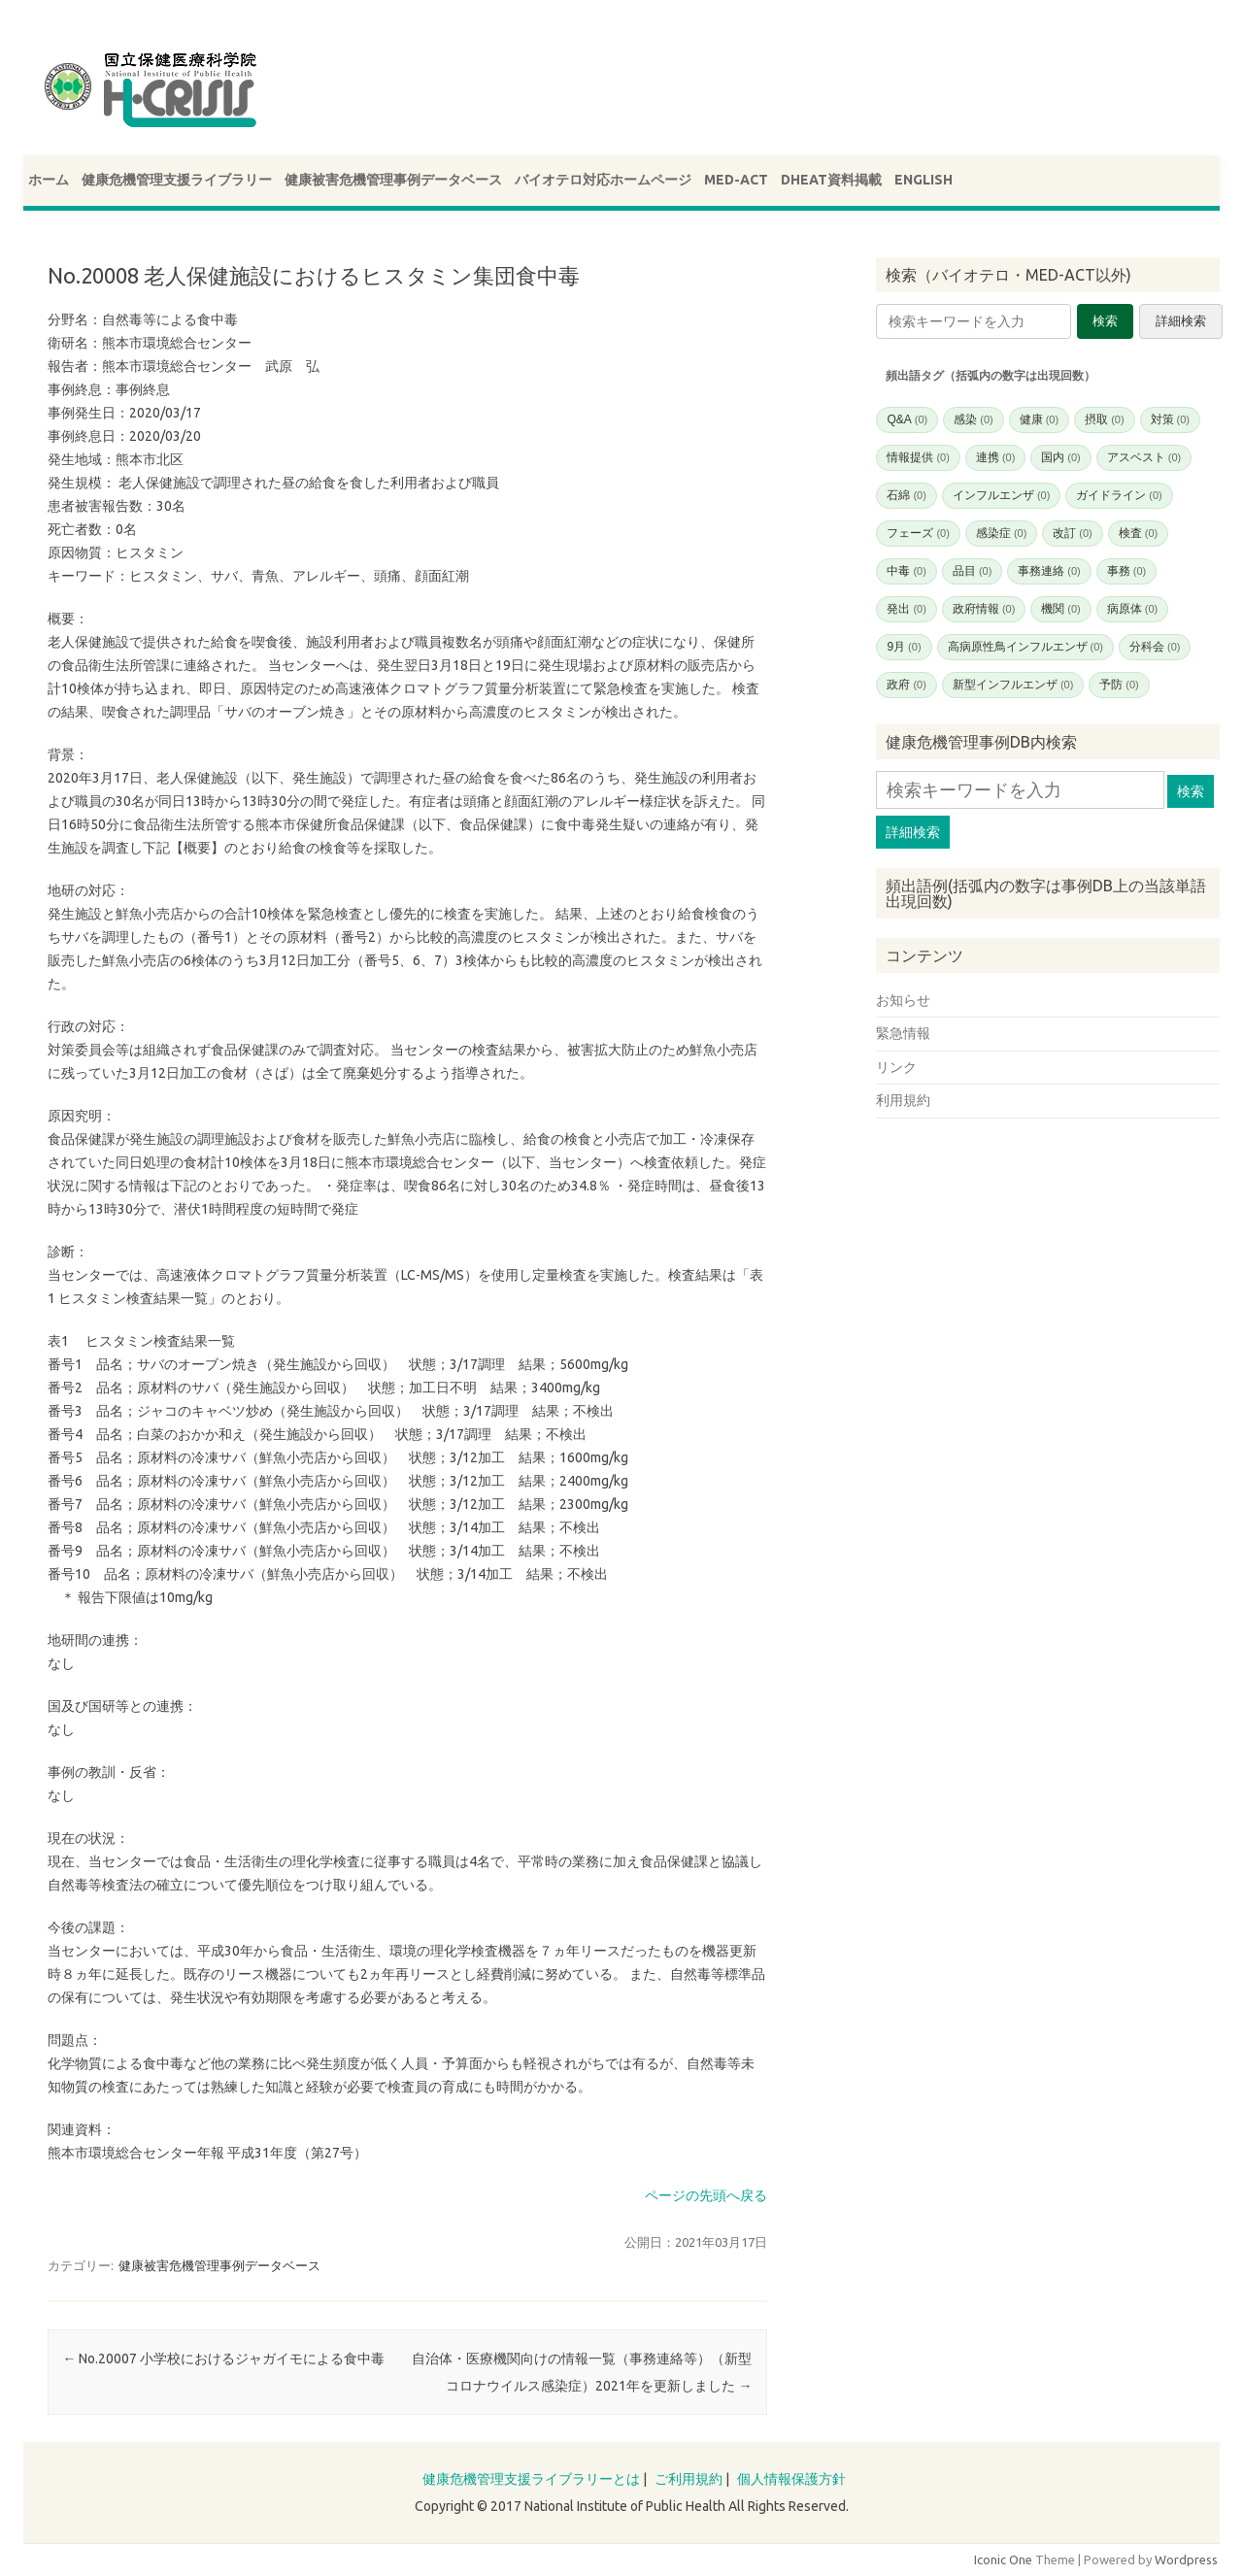 Image resolution: width=1243 pixels, height=2576 pixels. I want to click on 改訂, so click(1072, 533).